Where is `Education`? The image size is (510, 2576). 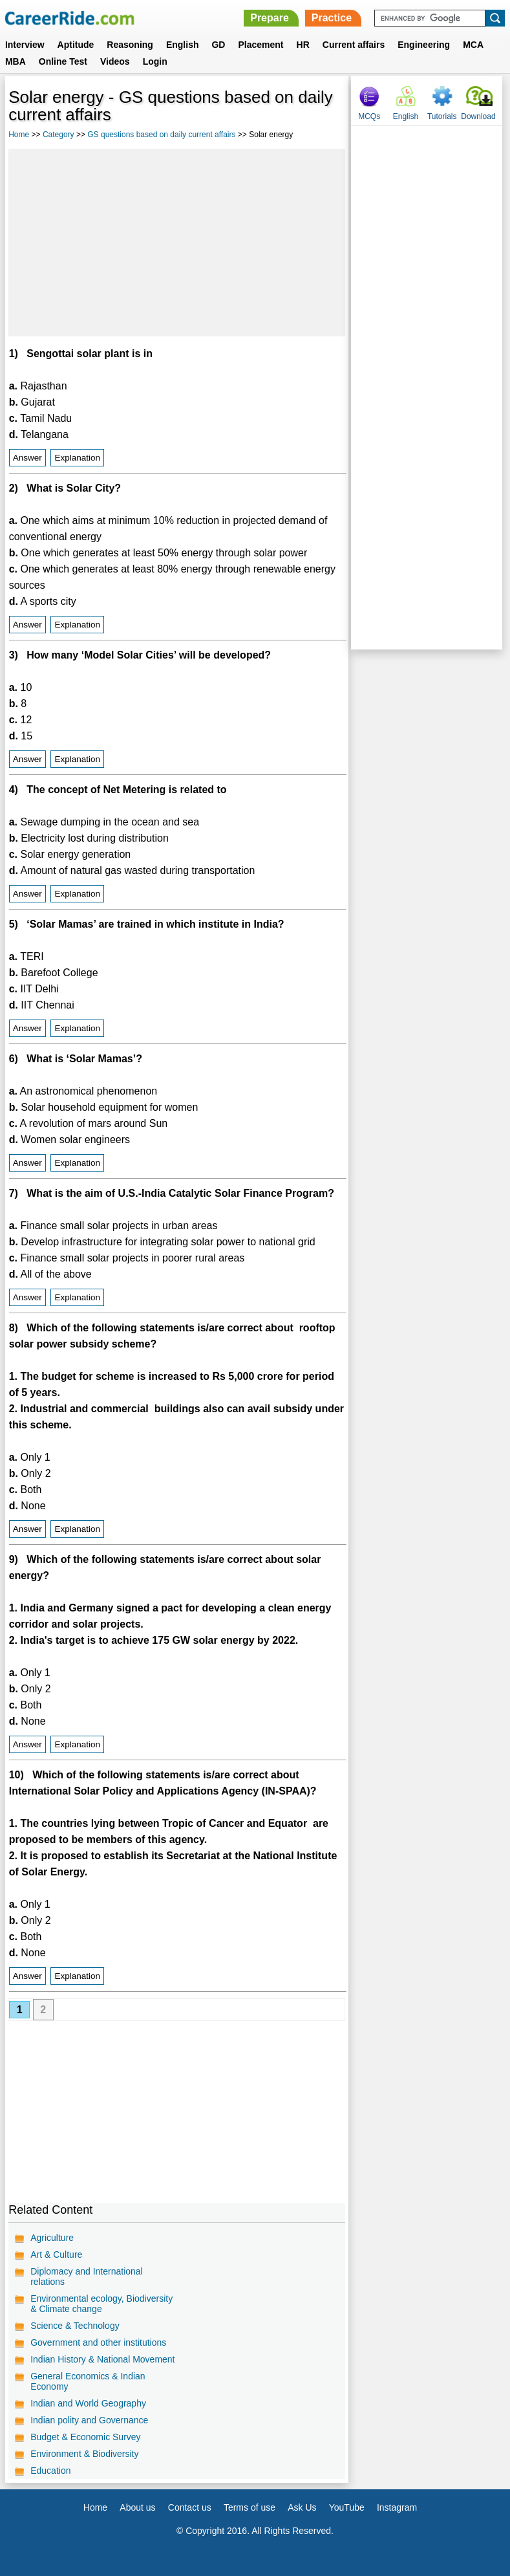
Education is located at coordinates (50, 2470).